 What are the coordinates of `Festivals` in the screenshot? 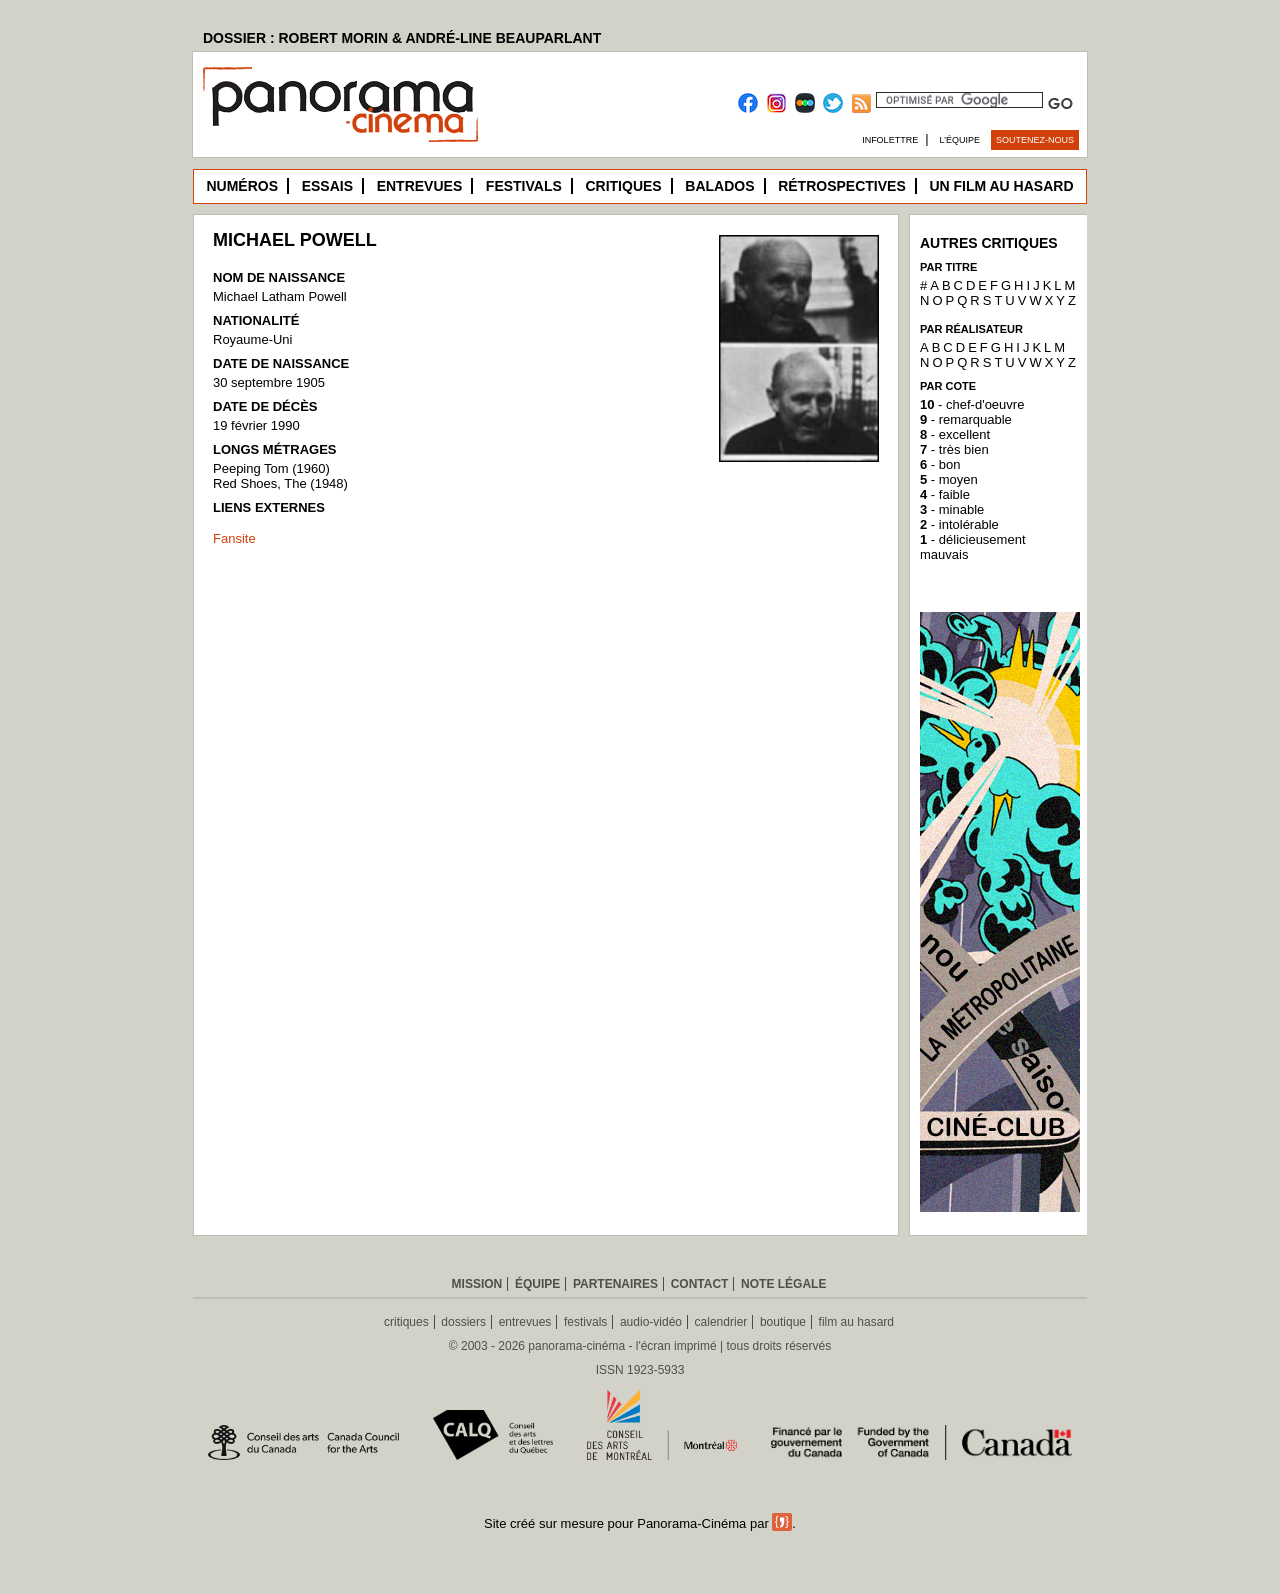 It's located at (524, 186).